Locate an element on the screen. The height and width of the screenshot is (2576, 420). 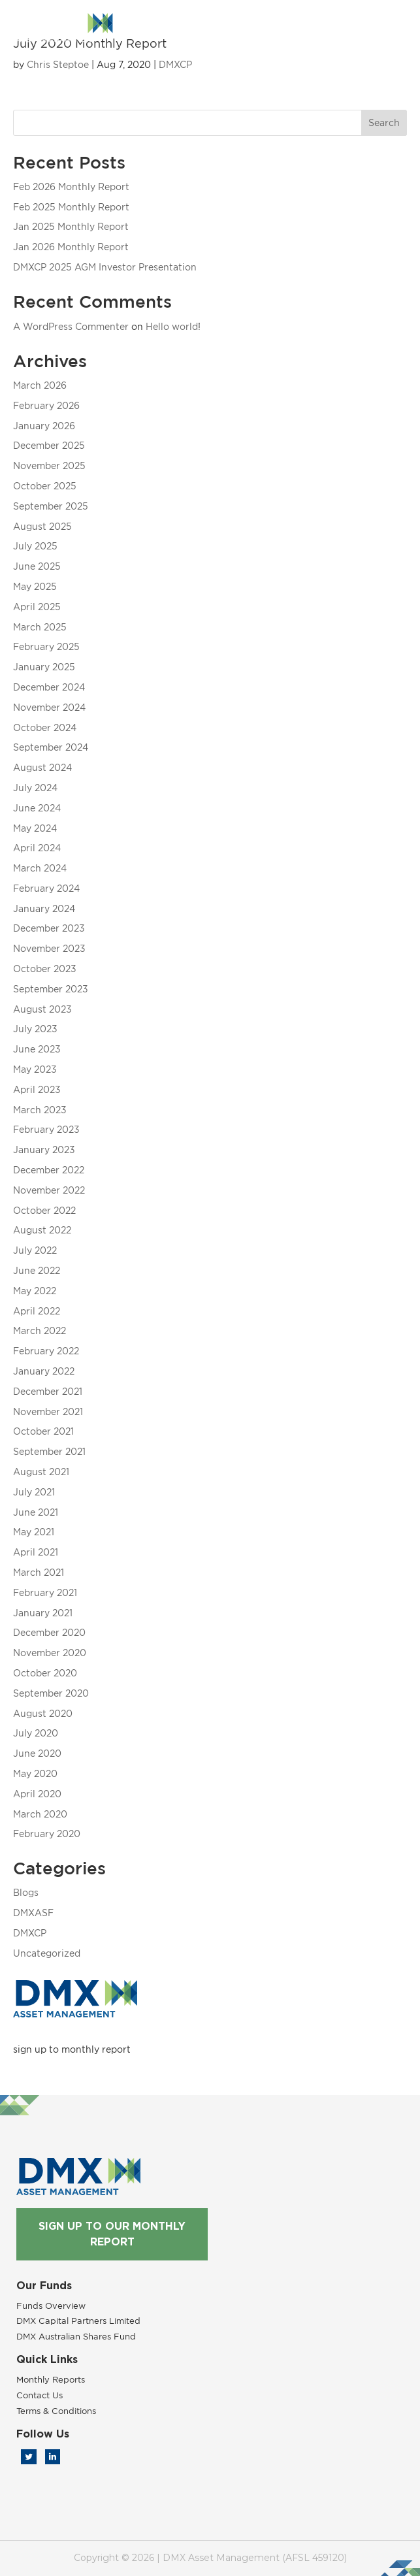
April 2024 is located at coordinates (37, 848).